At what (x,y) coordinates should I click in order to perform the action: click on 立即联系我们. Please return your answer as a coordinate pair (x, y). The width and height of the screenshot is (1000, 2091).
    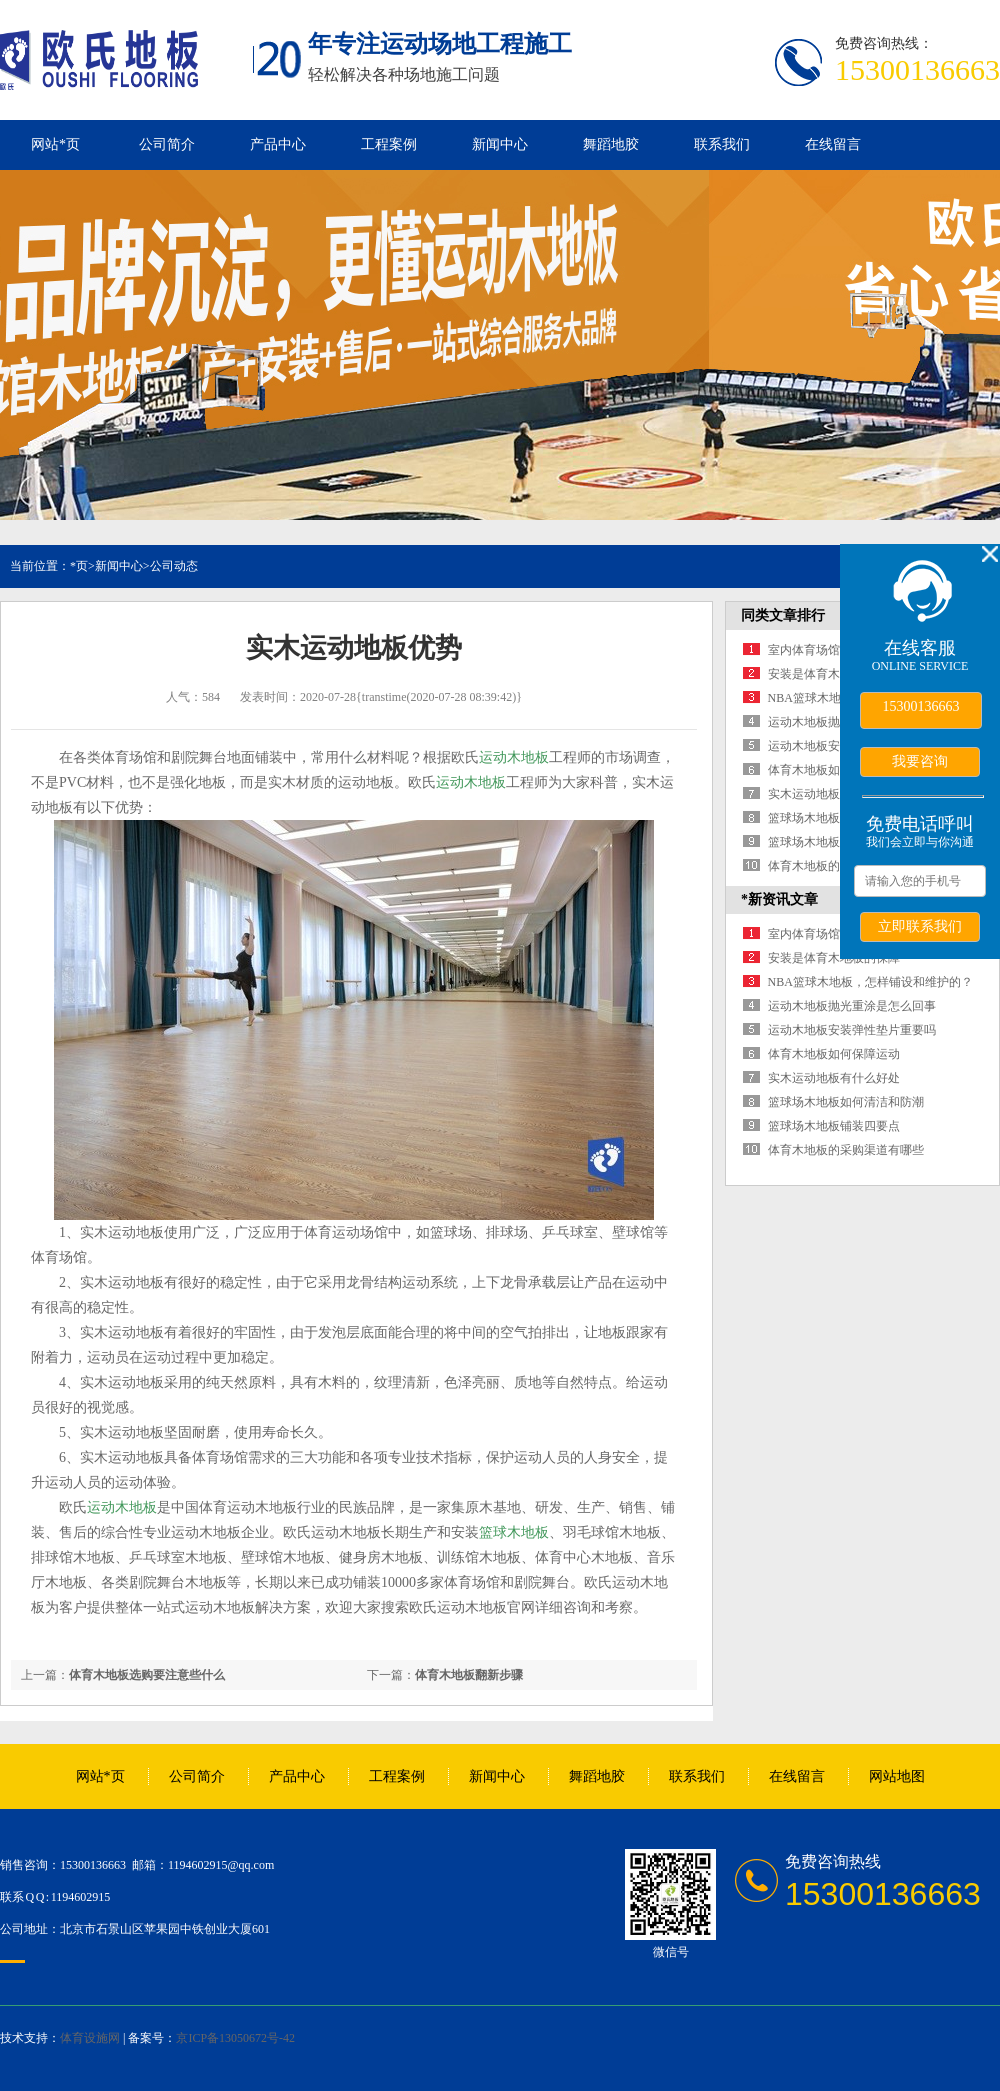
    Looking at the image, I should click on (920, 926).